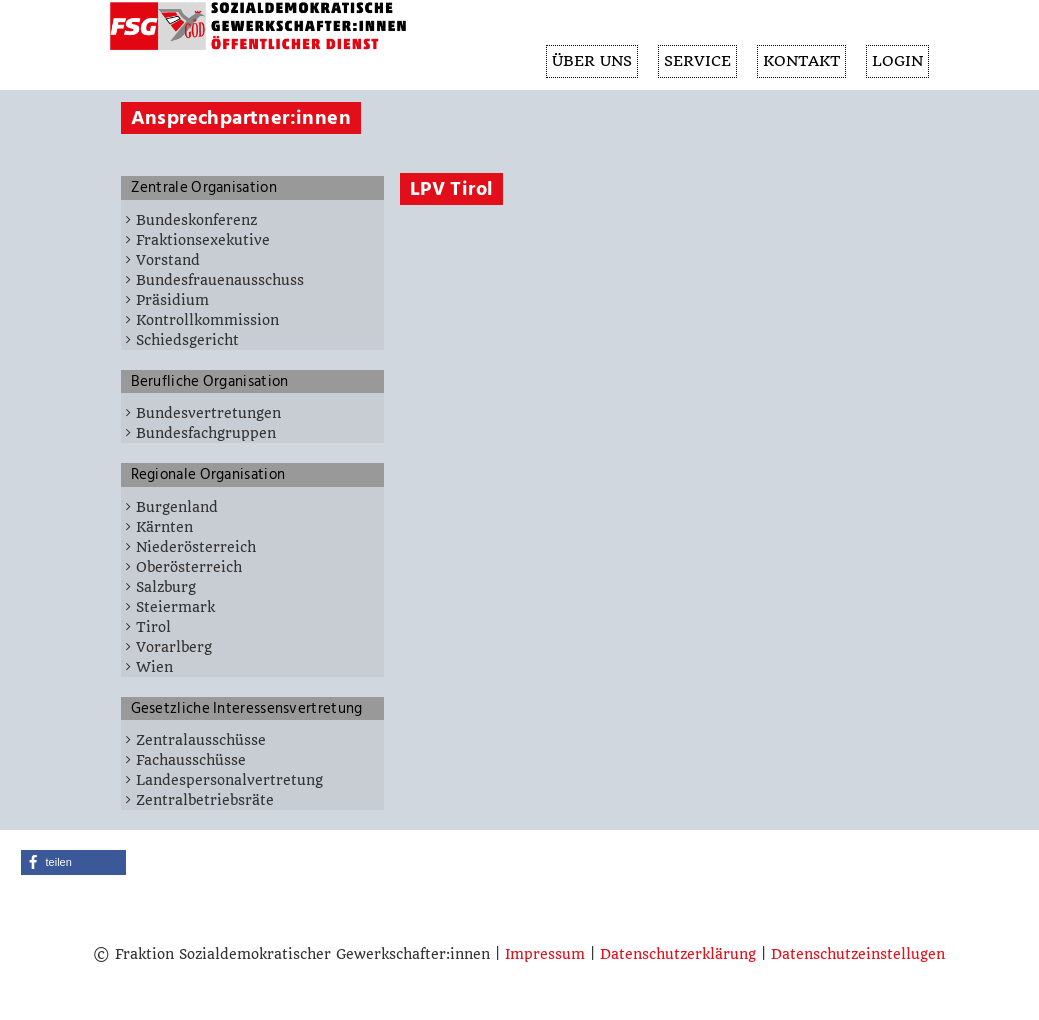 The image size is (1039, 1020). What do you see at coordinates (206, 433) in the screenshot?
I see `Bundesfachgruppen` at bounding box center [206, 433].